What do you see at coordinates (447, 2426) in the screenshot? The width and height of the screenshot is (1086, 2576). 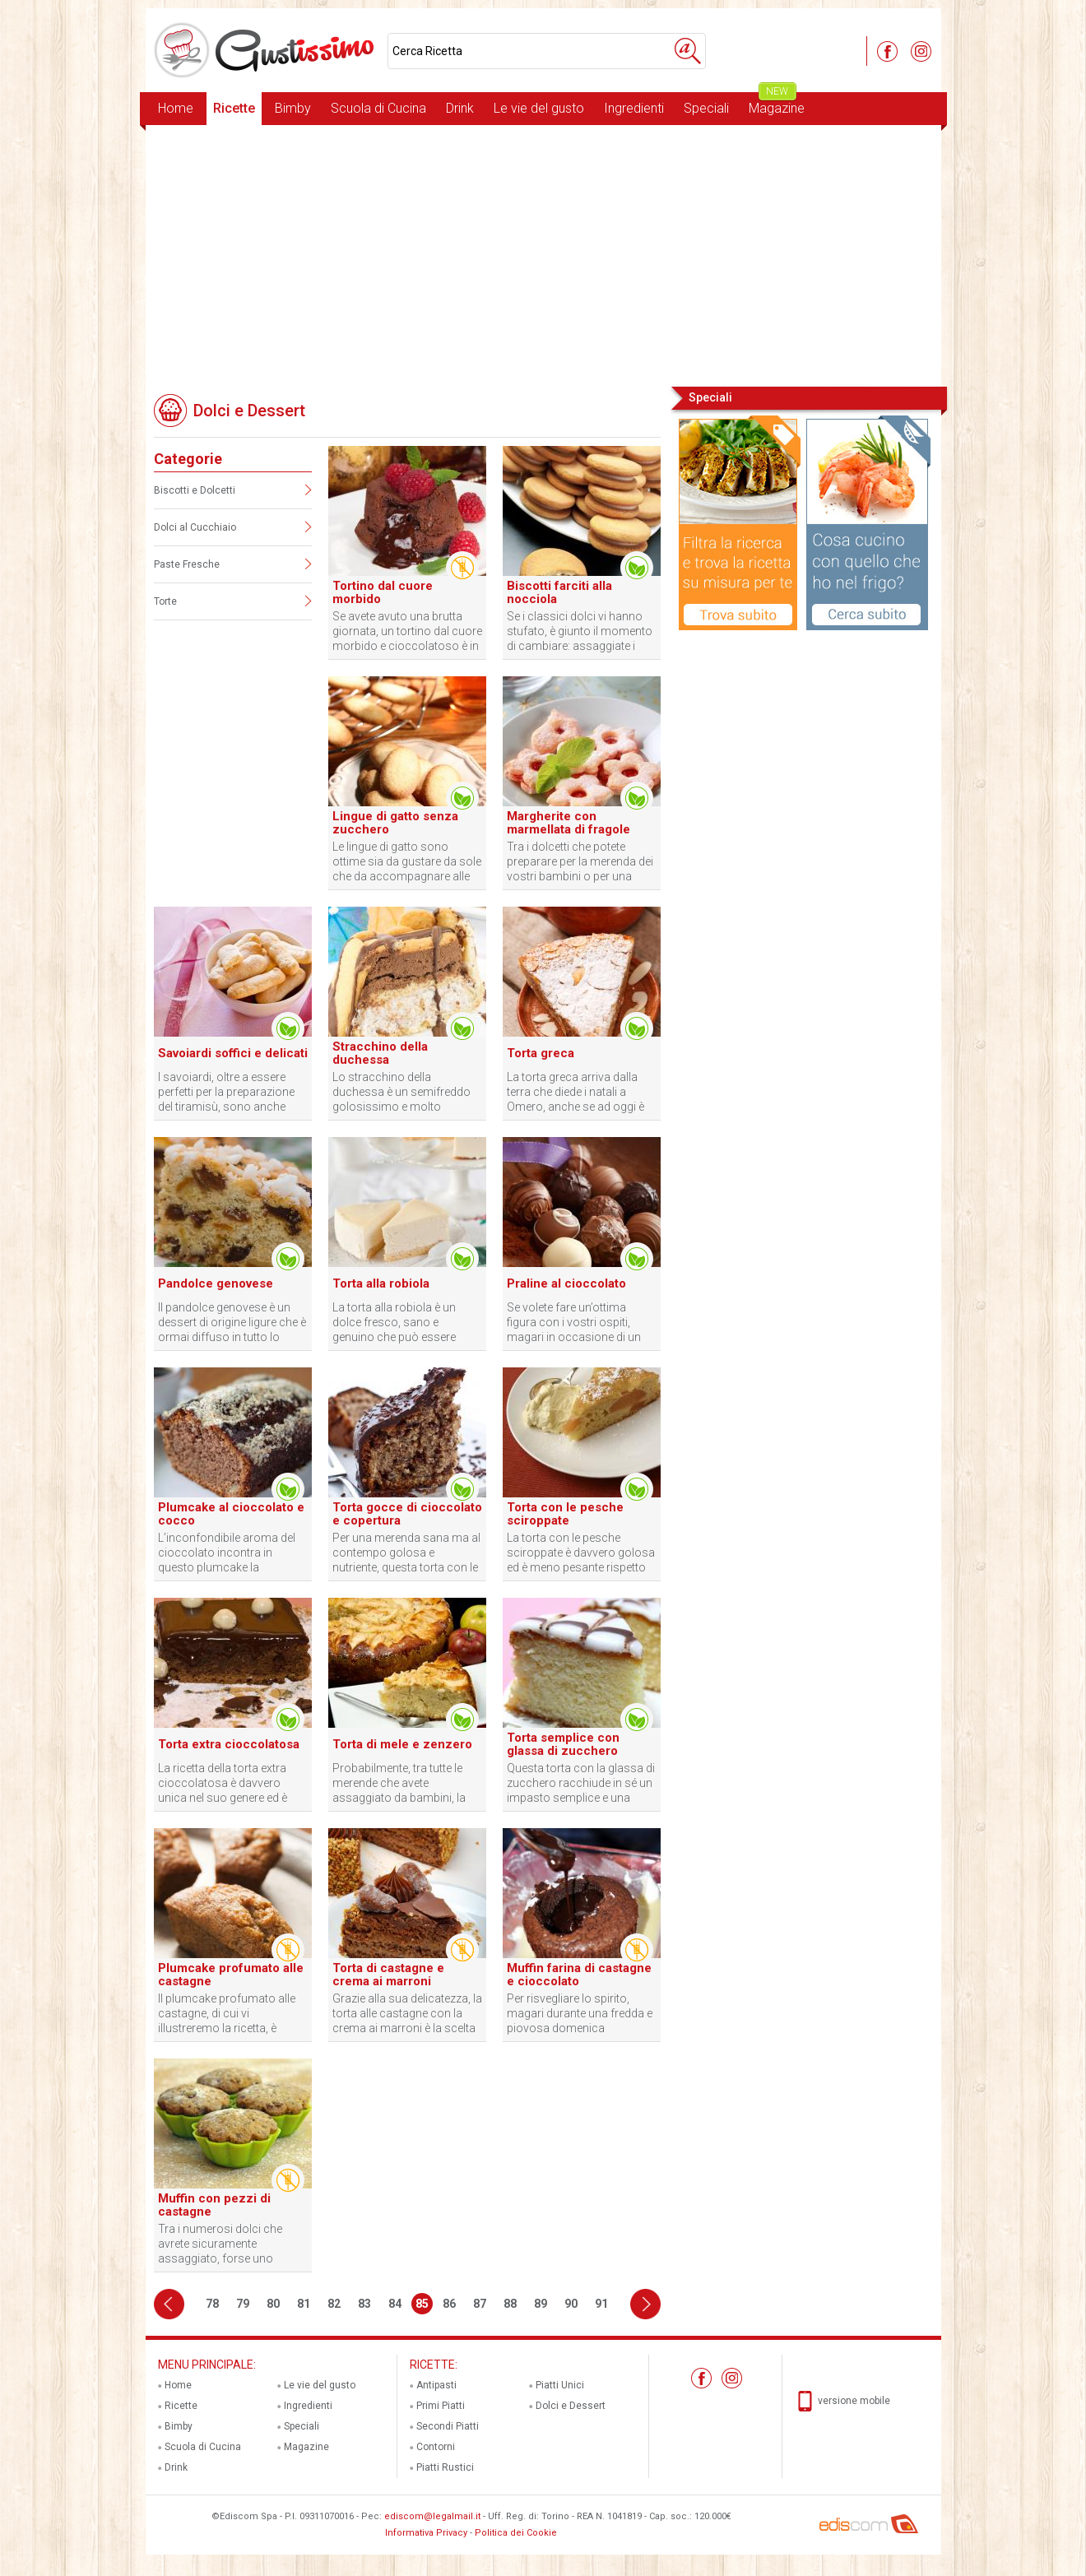 I see `Secondi Piatti` at bounding box center [447, 2426].